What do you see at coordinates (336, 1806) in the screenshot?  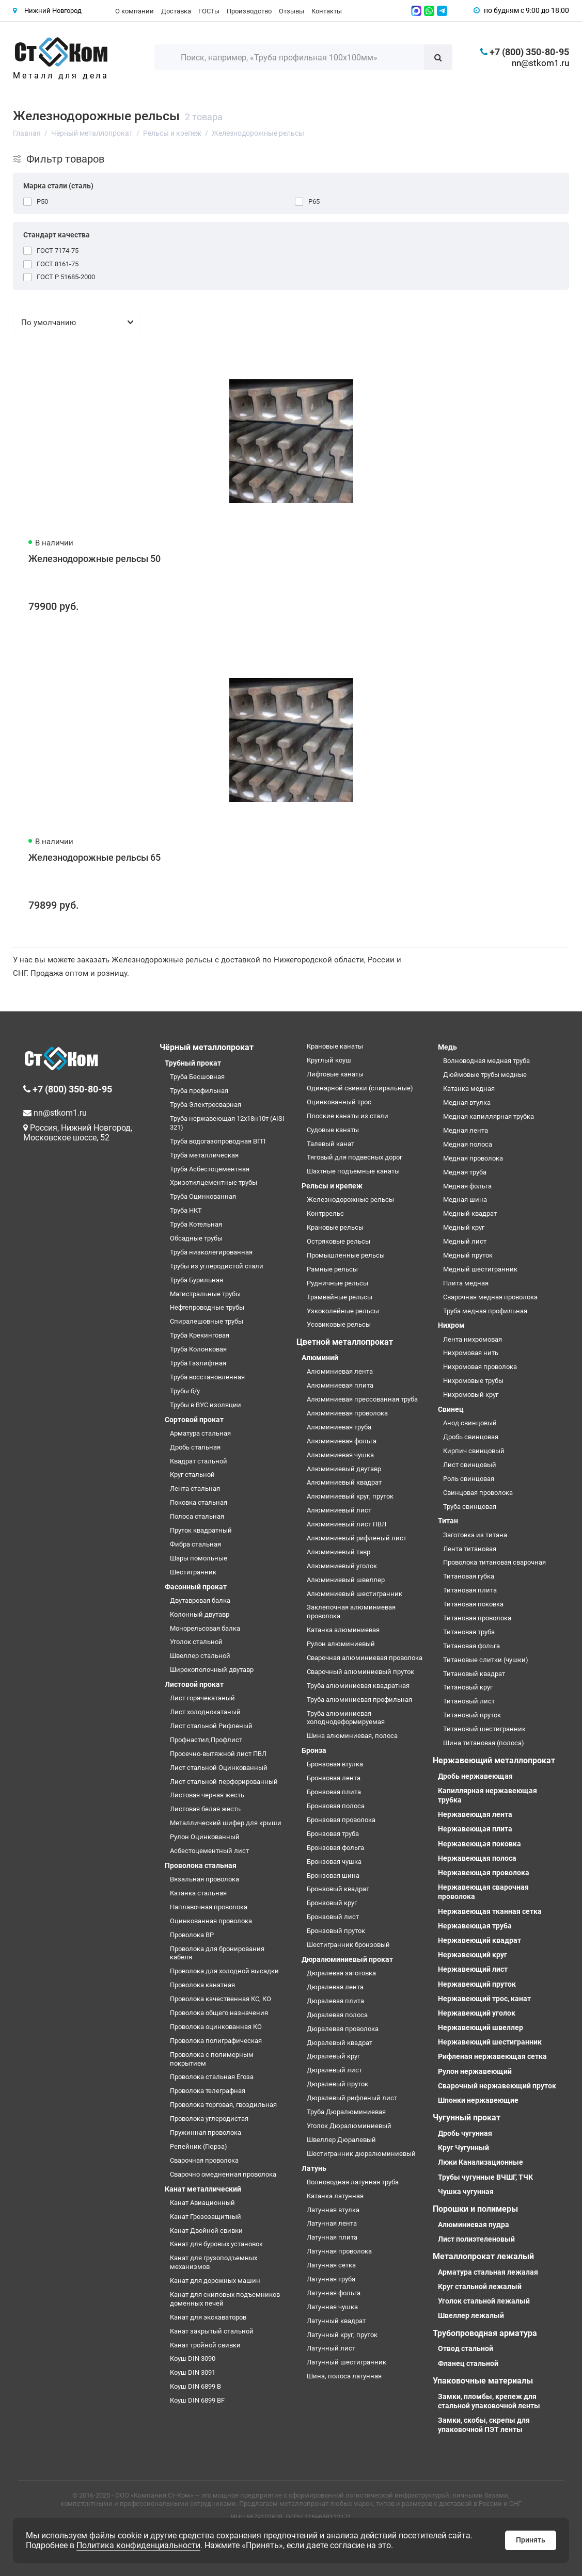 I see `Бронзовая полоса` at bounding box center [336, 1806].